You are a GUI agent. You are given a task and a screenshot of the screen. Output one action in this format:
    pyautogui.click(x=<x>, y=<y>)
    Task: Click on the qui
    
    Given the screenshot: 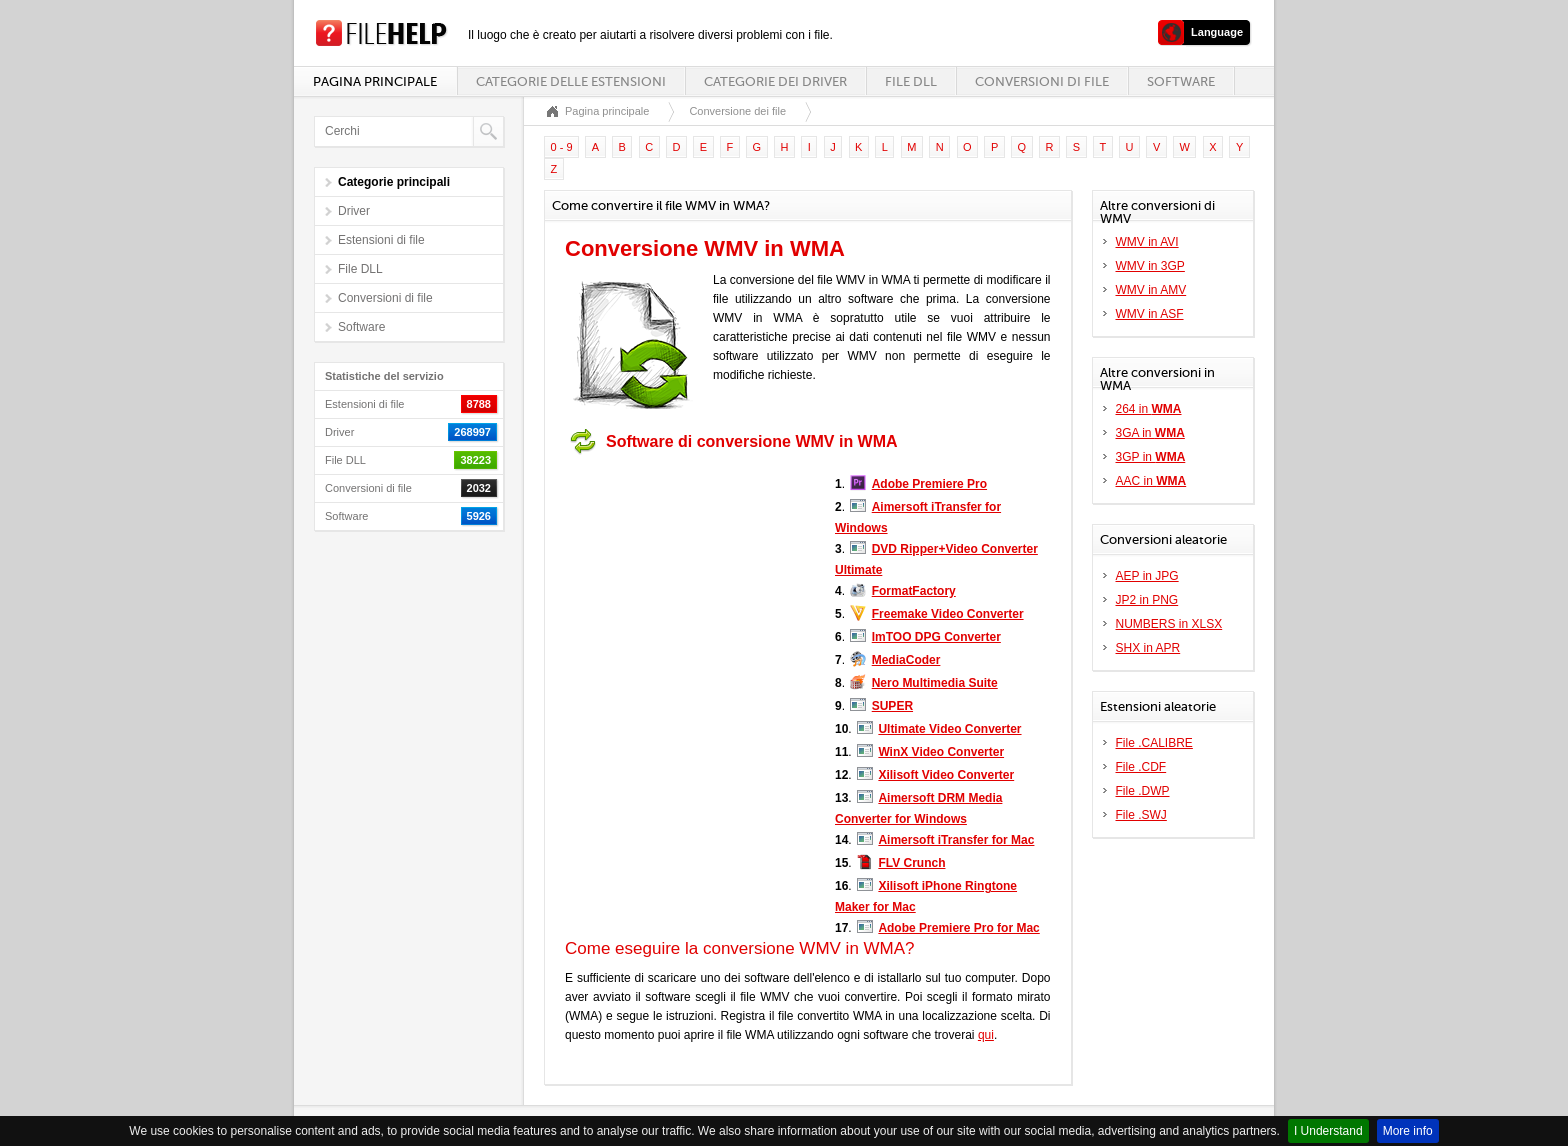 What is the action you would take?
    pyautogui.click(x=986, y=1035)
    